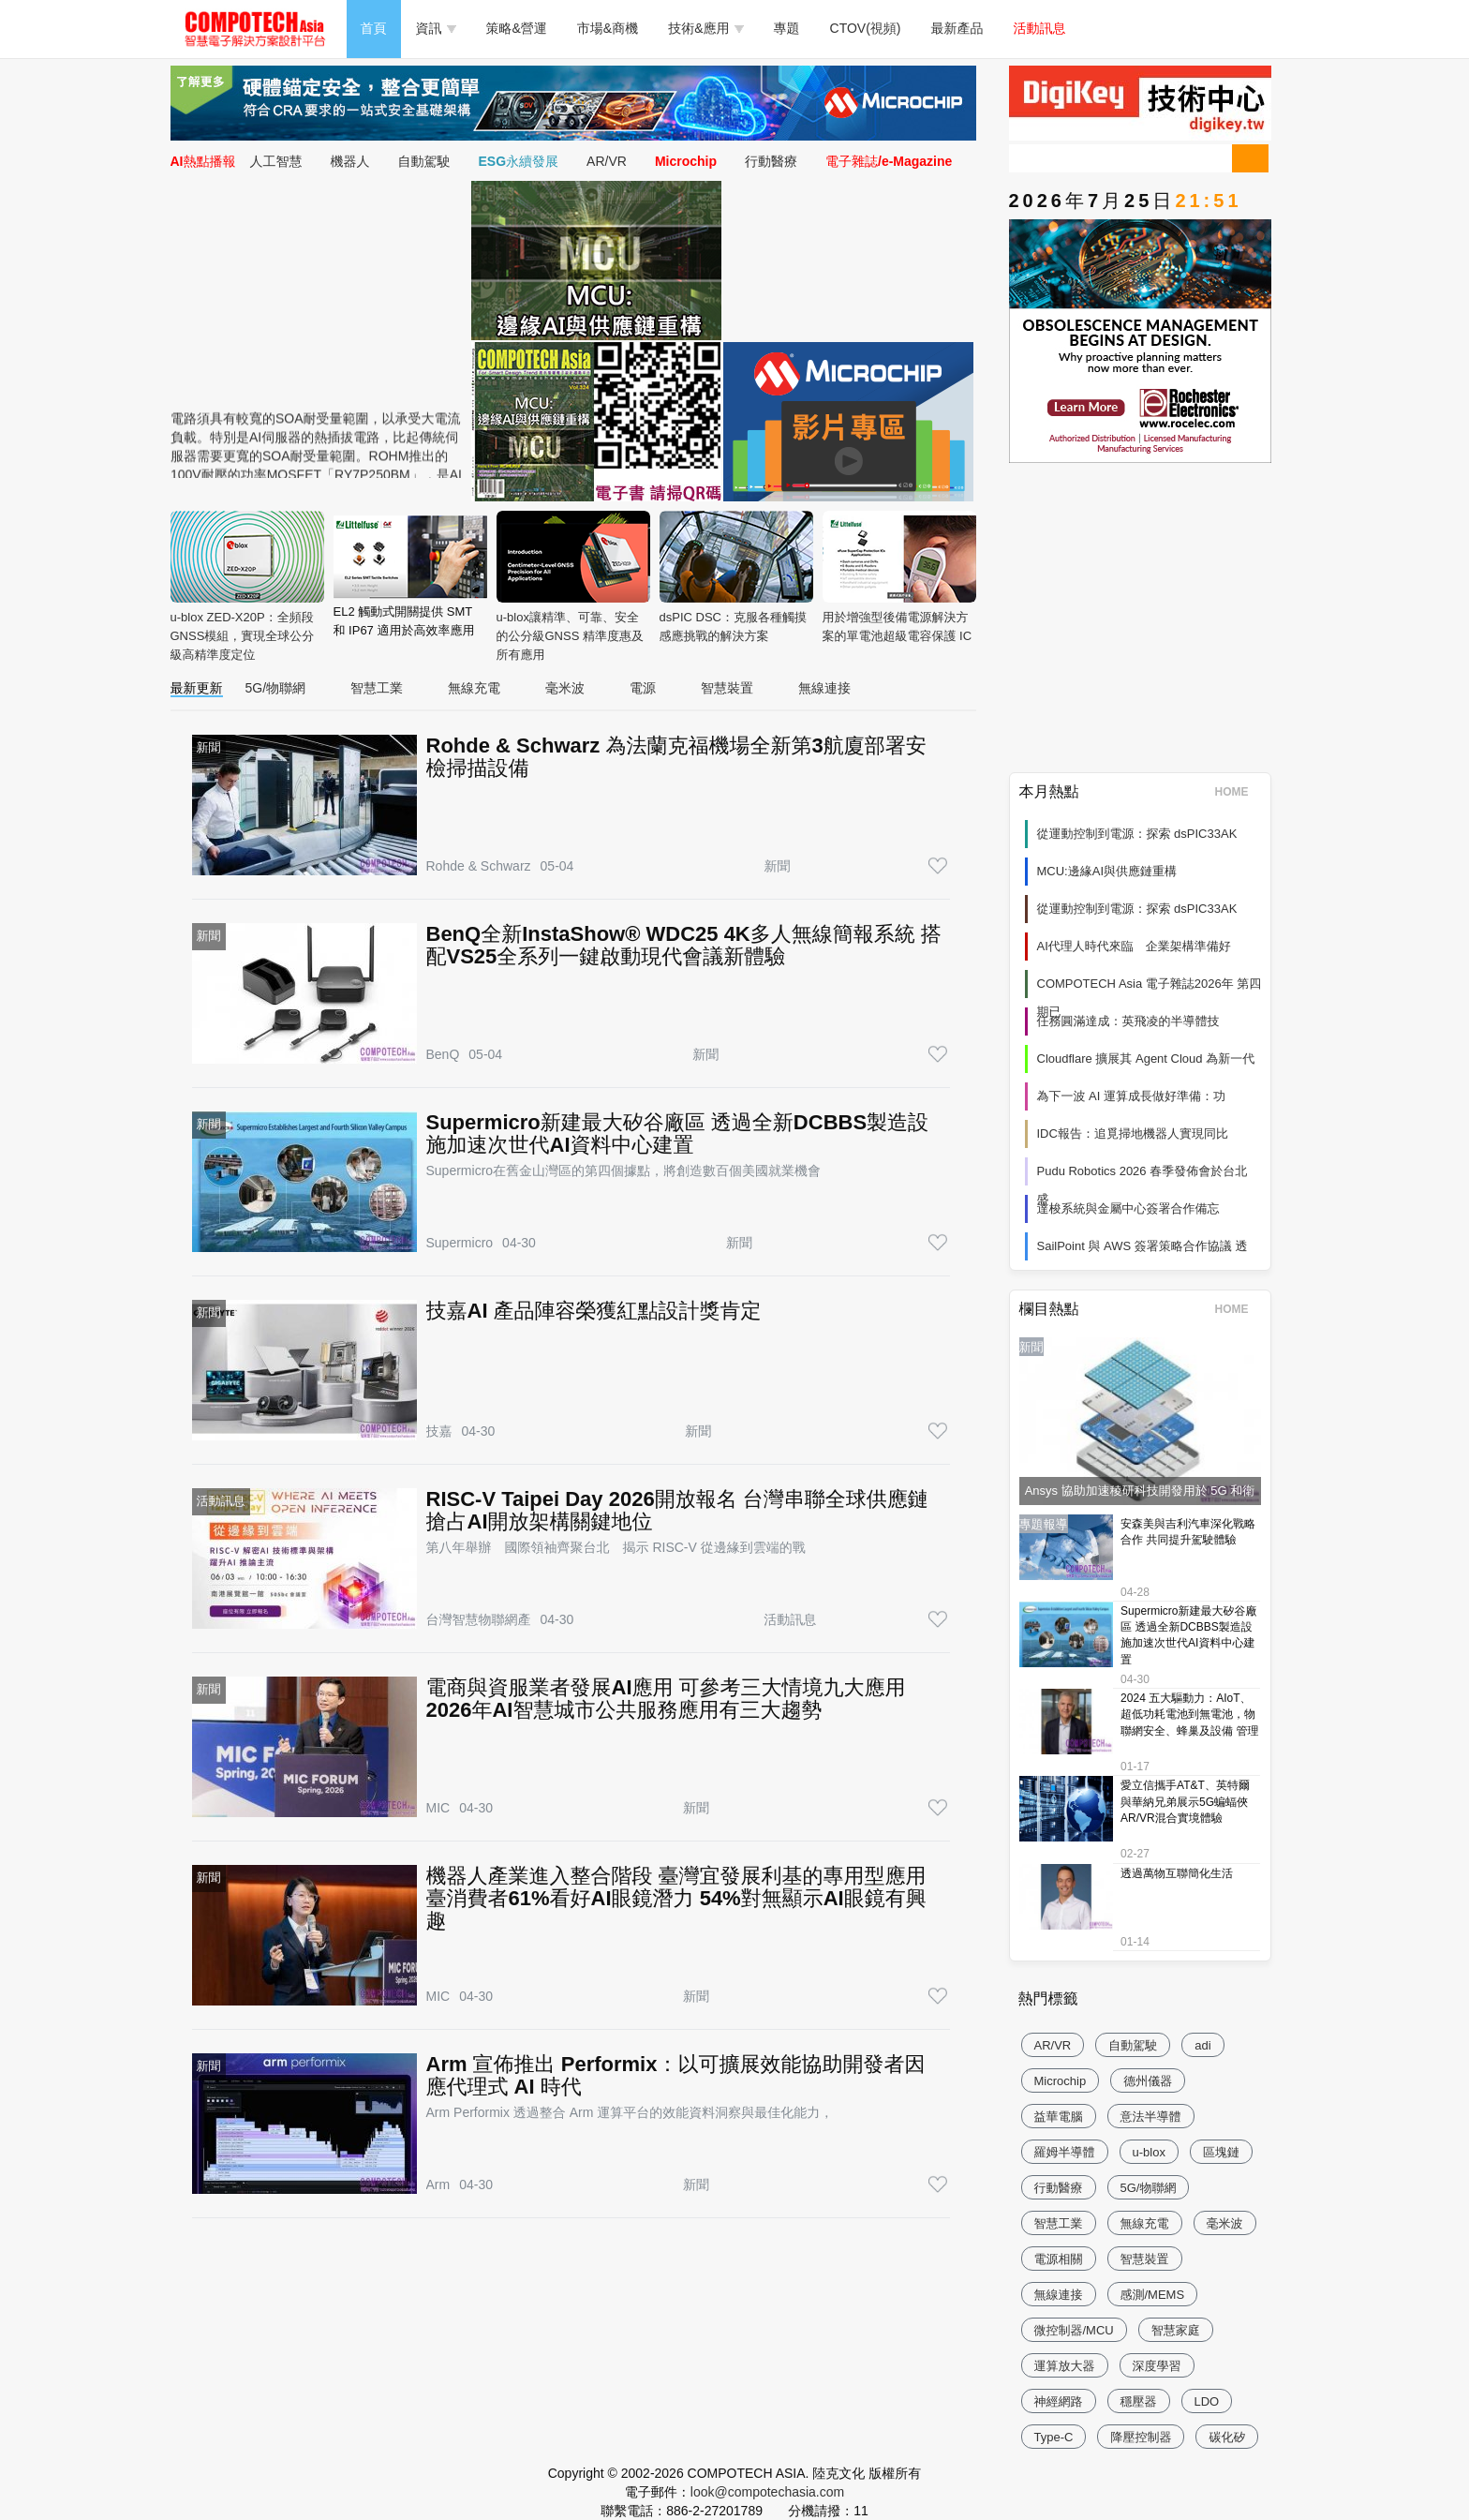  I want to click on 智慧家庭, so click(1175, 2330).